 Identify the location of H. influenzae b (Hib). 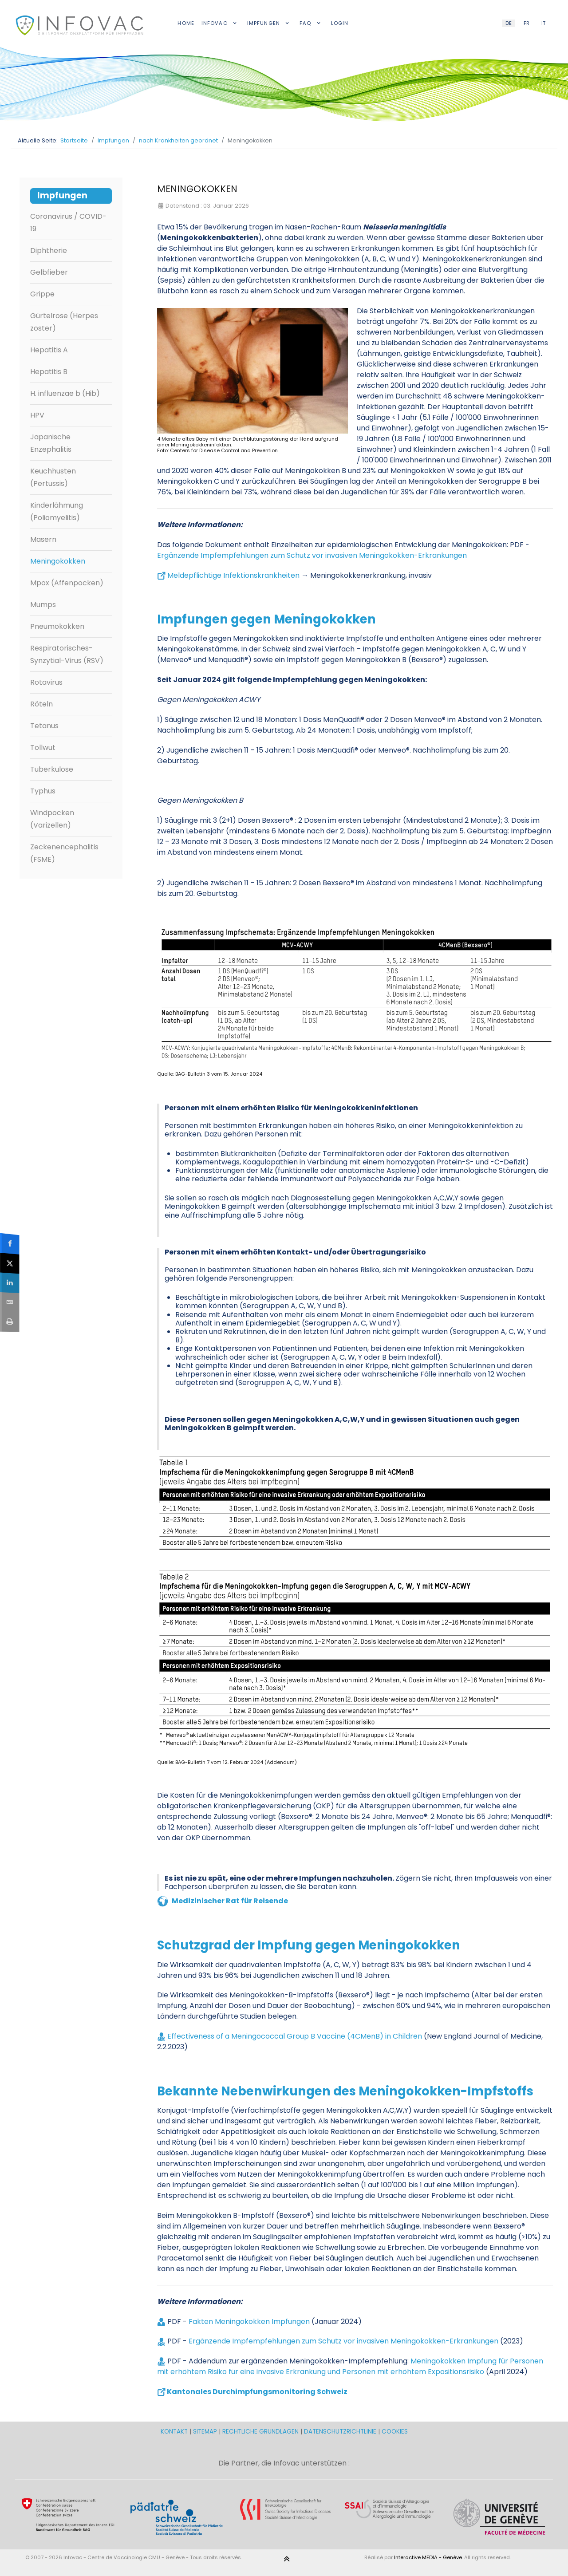
(65, 393).